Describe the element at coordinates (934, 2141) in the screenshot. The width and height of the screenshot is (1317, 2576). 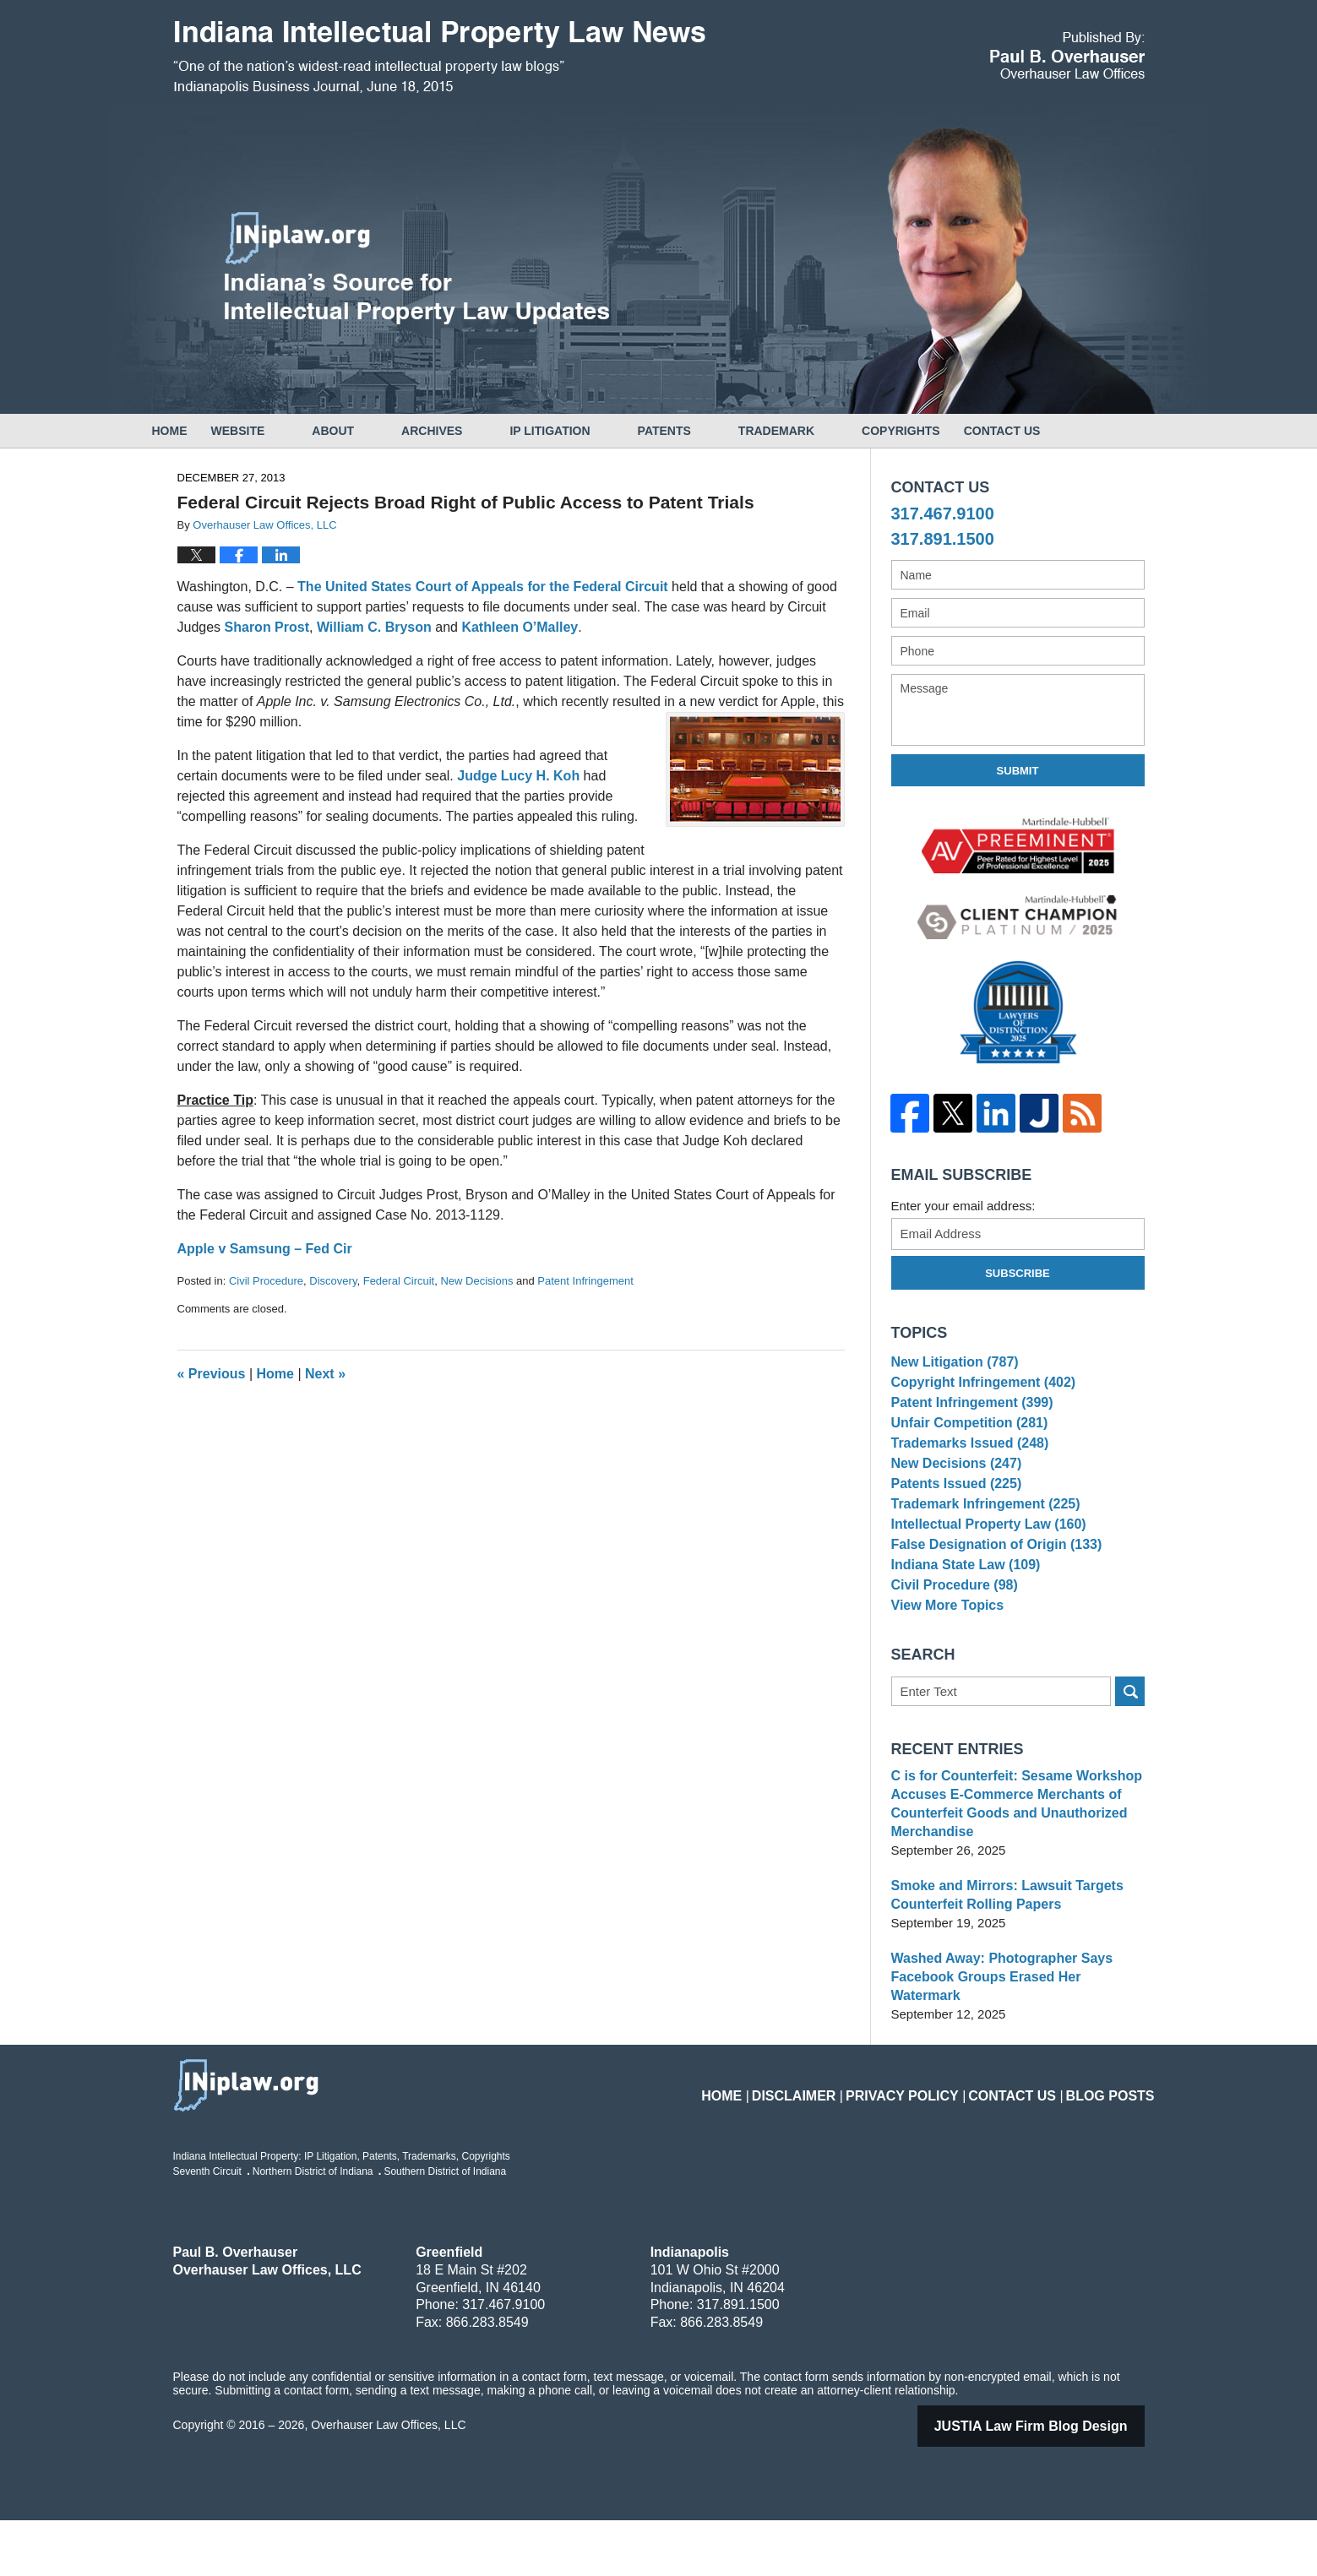
I see `Privacy Policy` at that location.